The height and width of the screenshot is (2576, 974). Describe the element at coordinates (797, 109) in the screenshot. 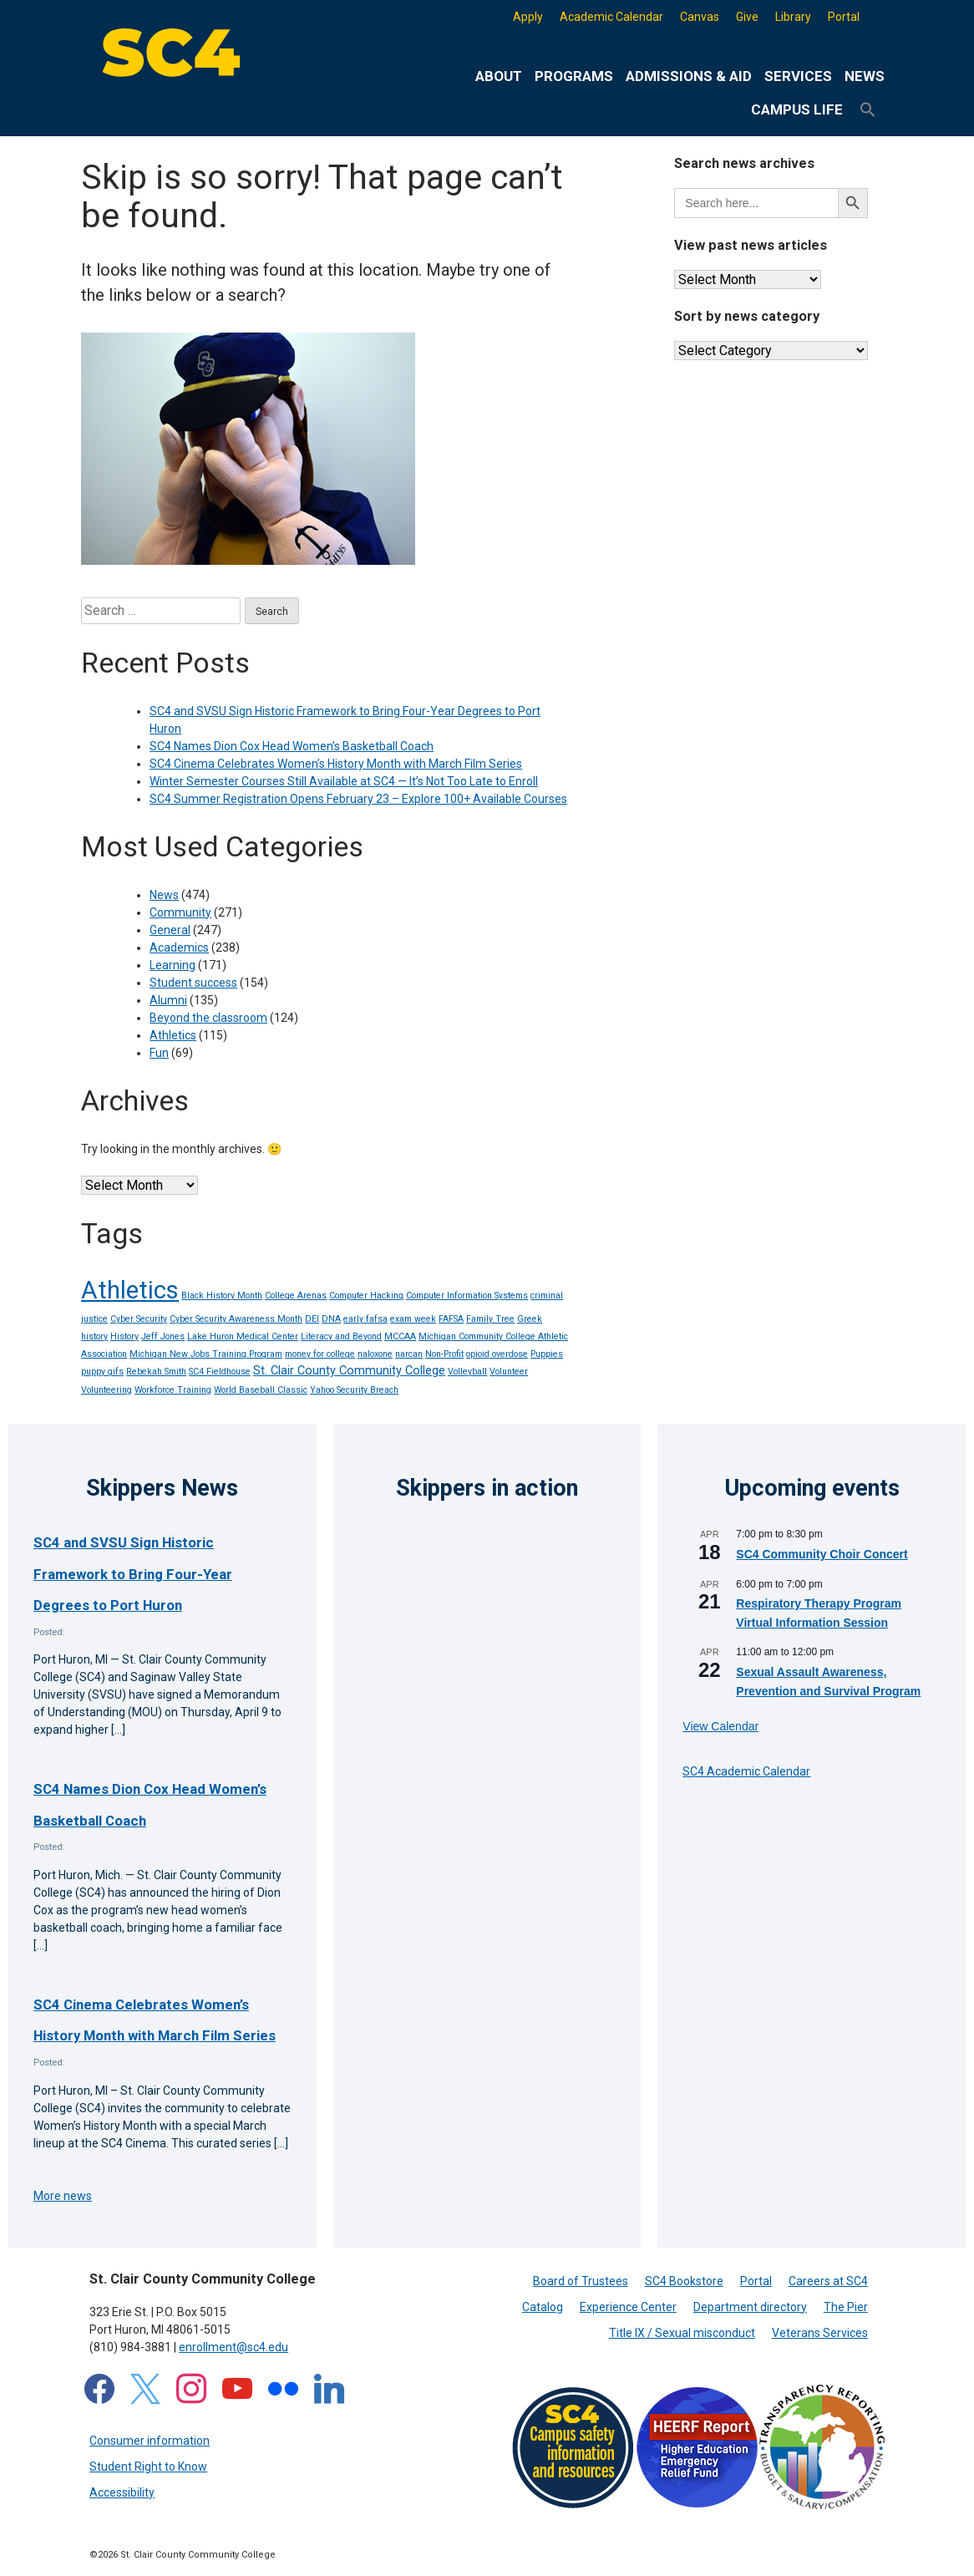

I see `Campus life` at that location.